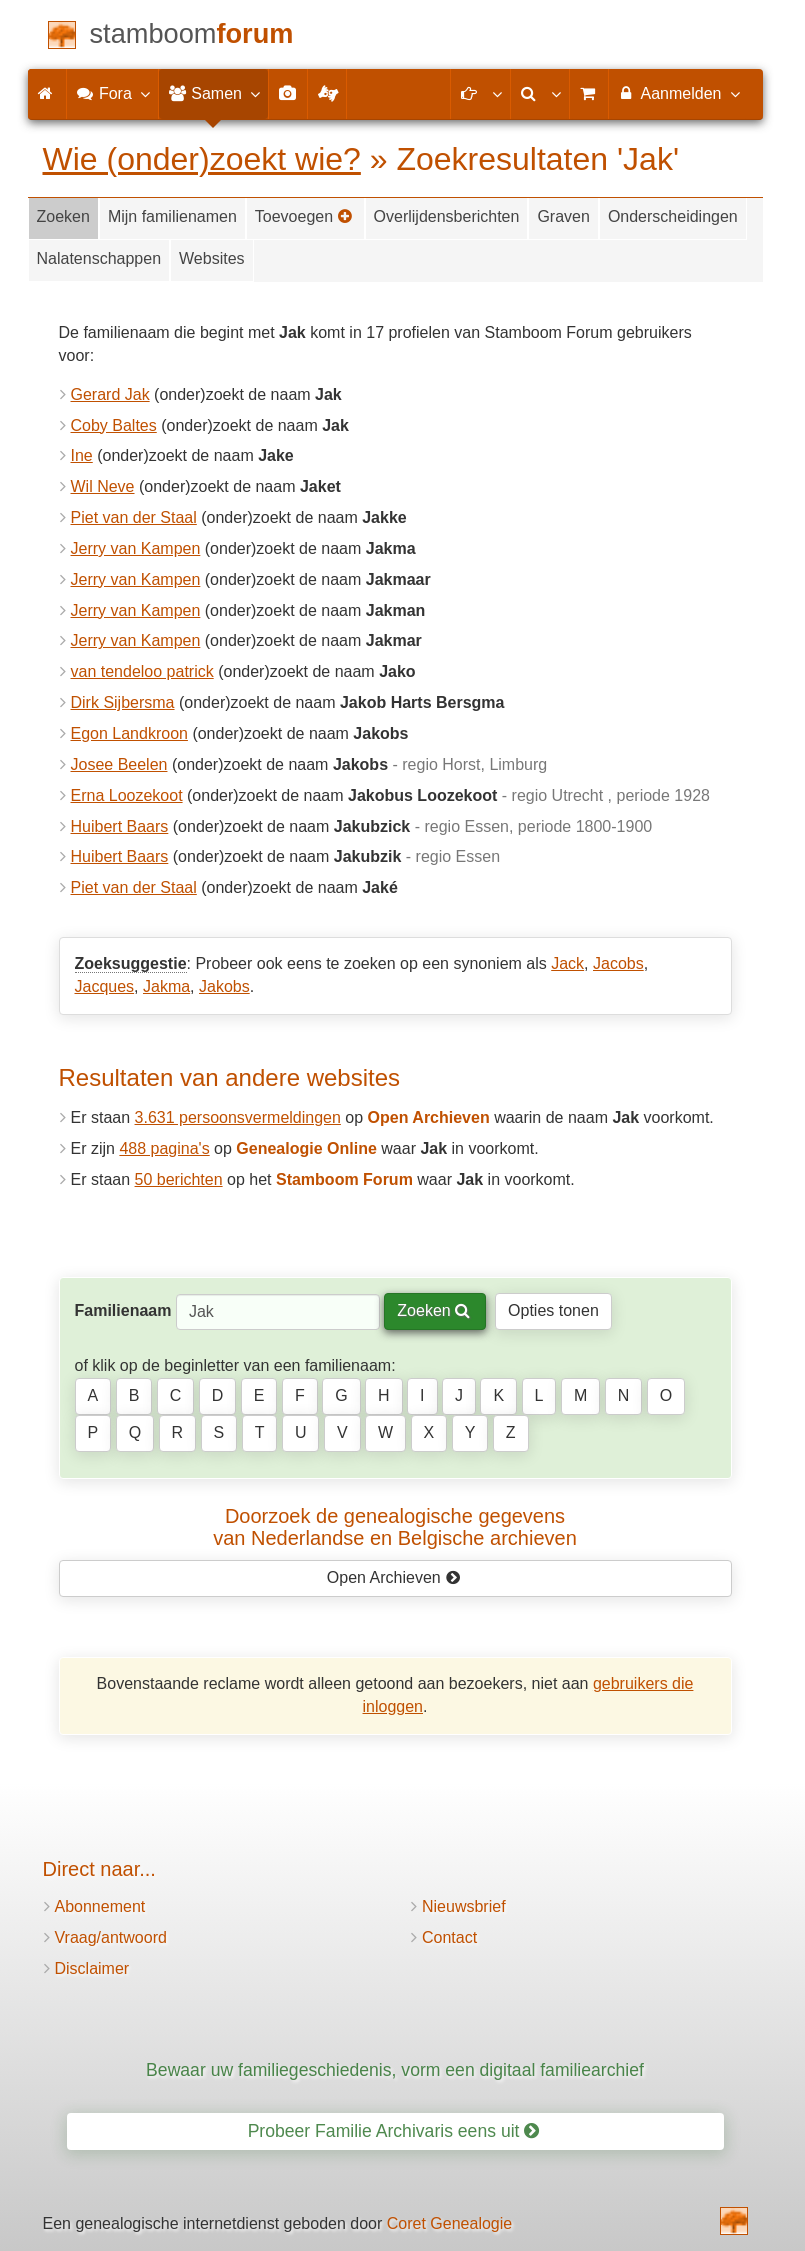  Describe the element at coordinates (563, 216) in the screenshot. I see `Graven` at that location.